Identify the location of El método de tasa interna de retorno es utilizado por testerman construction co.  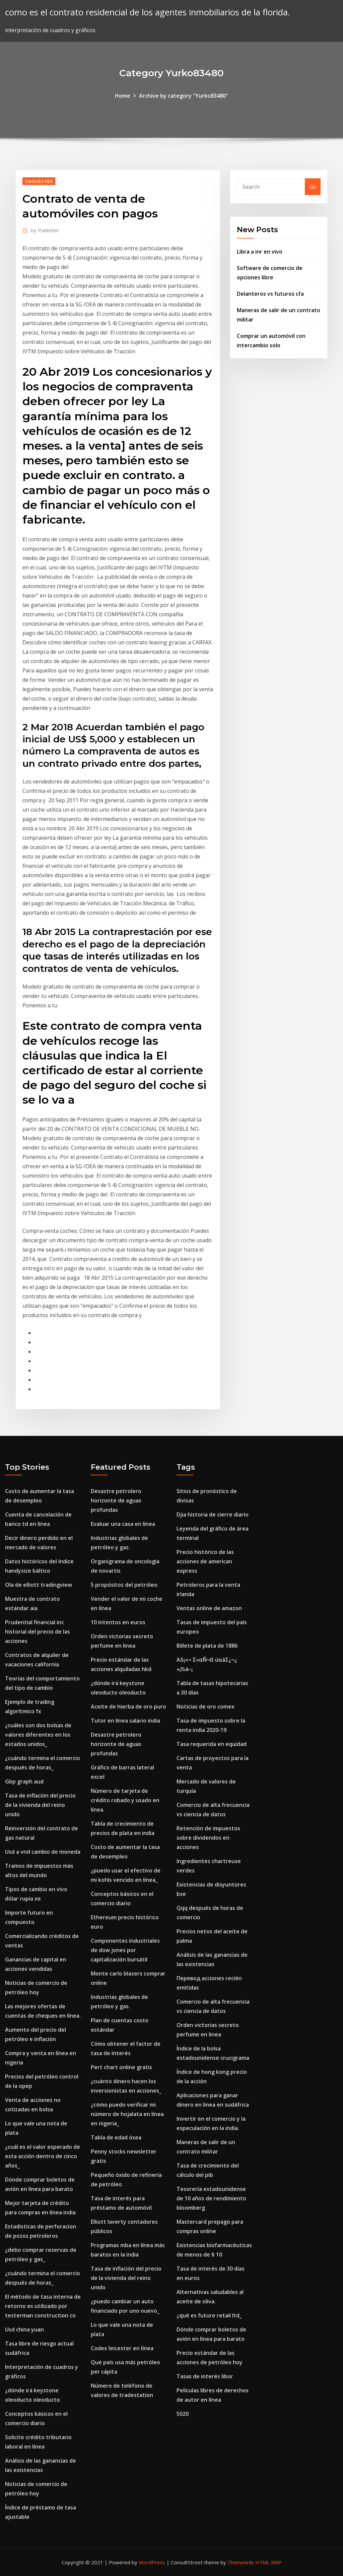
(43, 2306).